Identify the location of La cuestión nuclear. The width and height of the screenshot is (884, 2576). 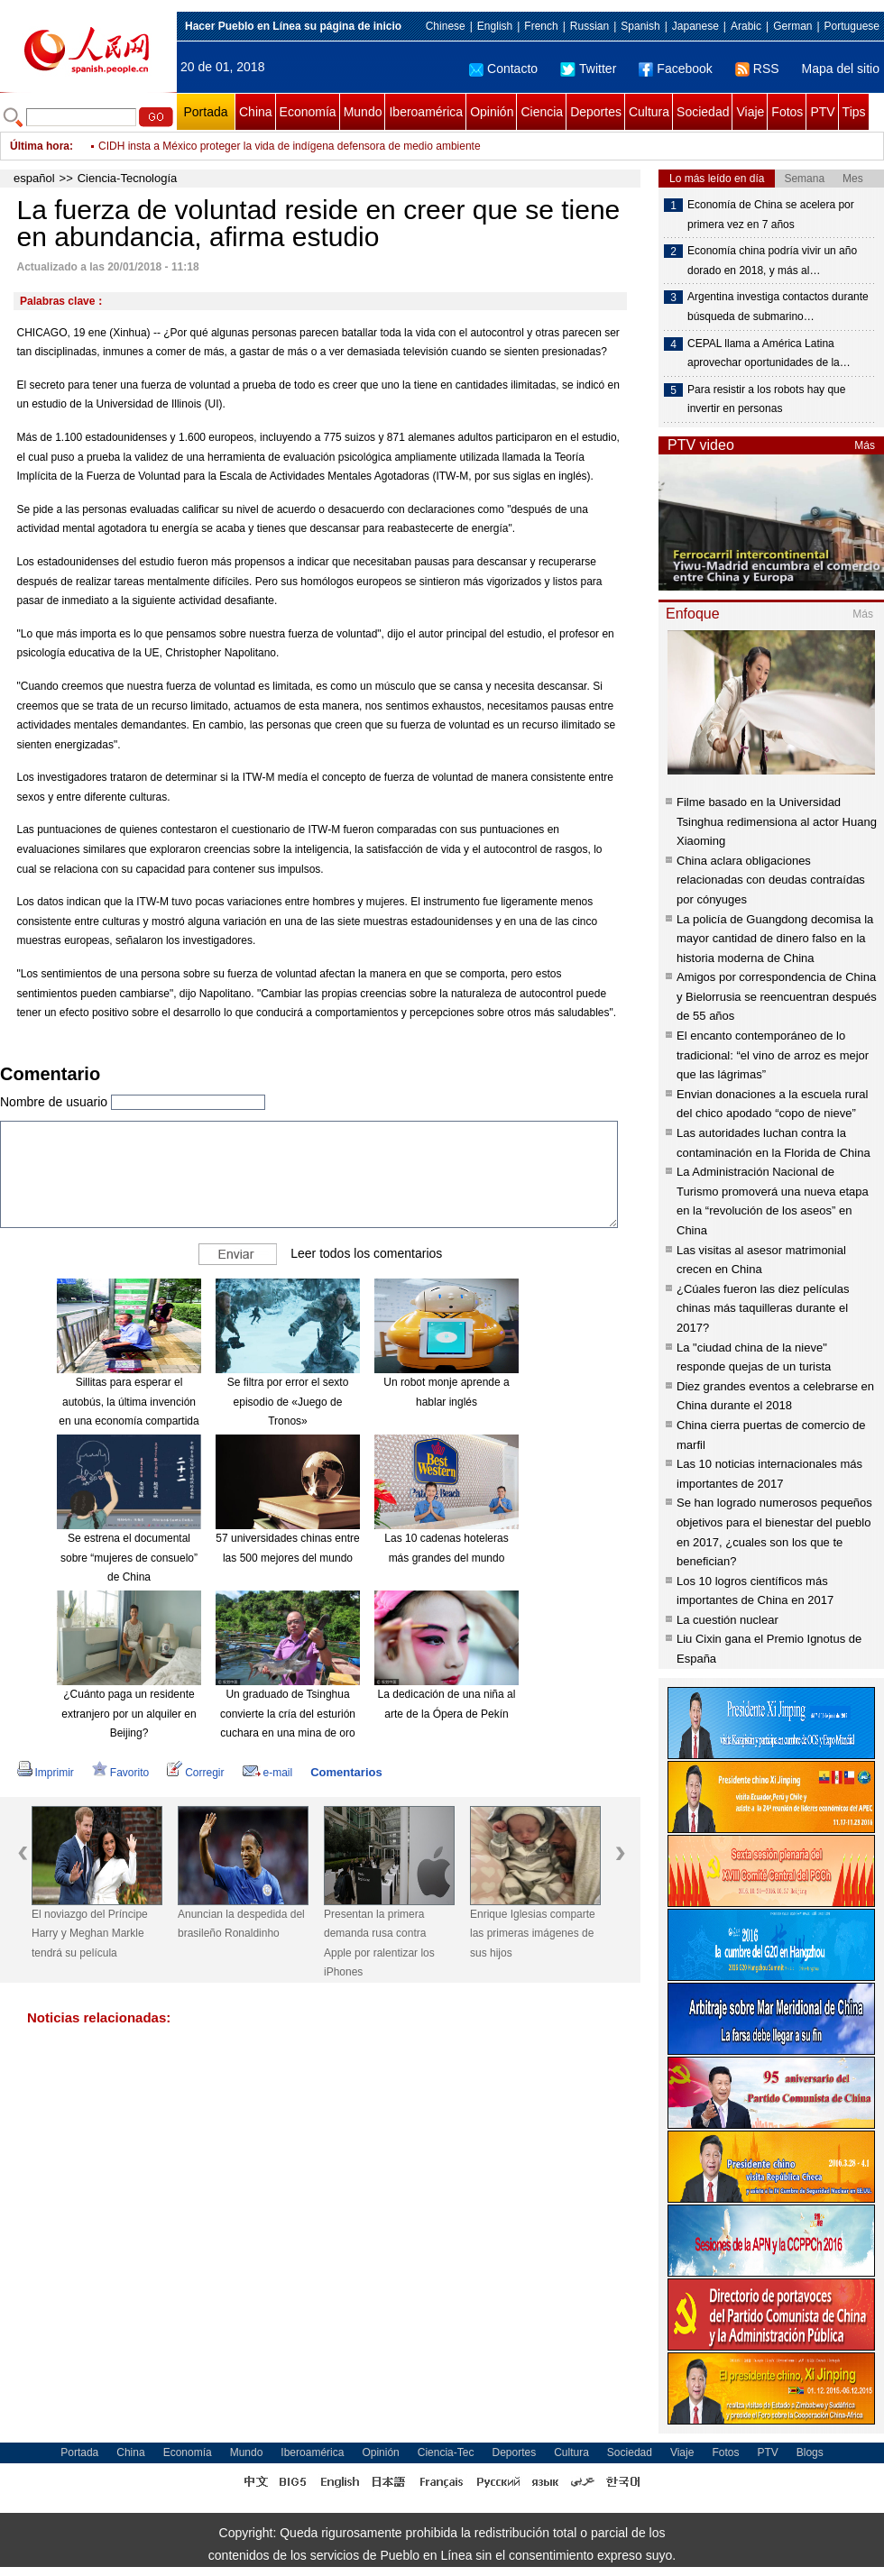
(727, 1620).